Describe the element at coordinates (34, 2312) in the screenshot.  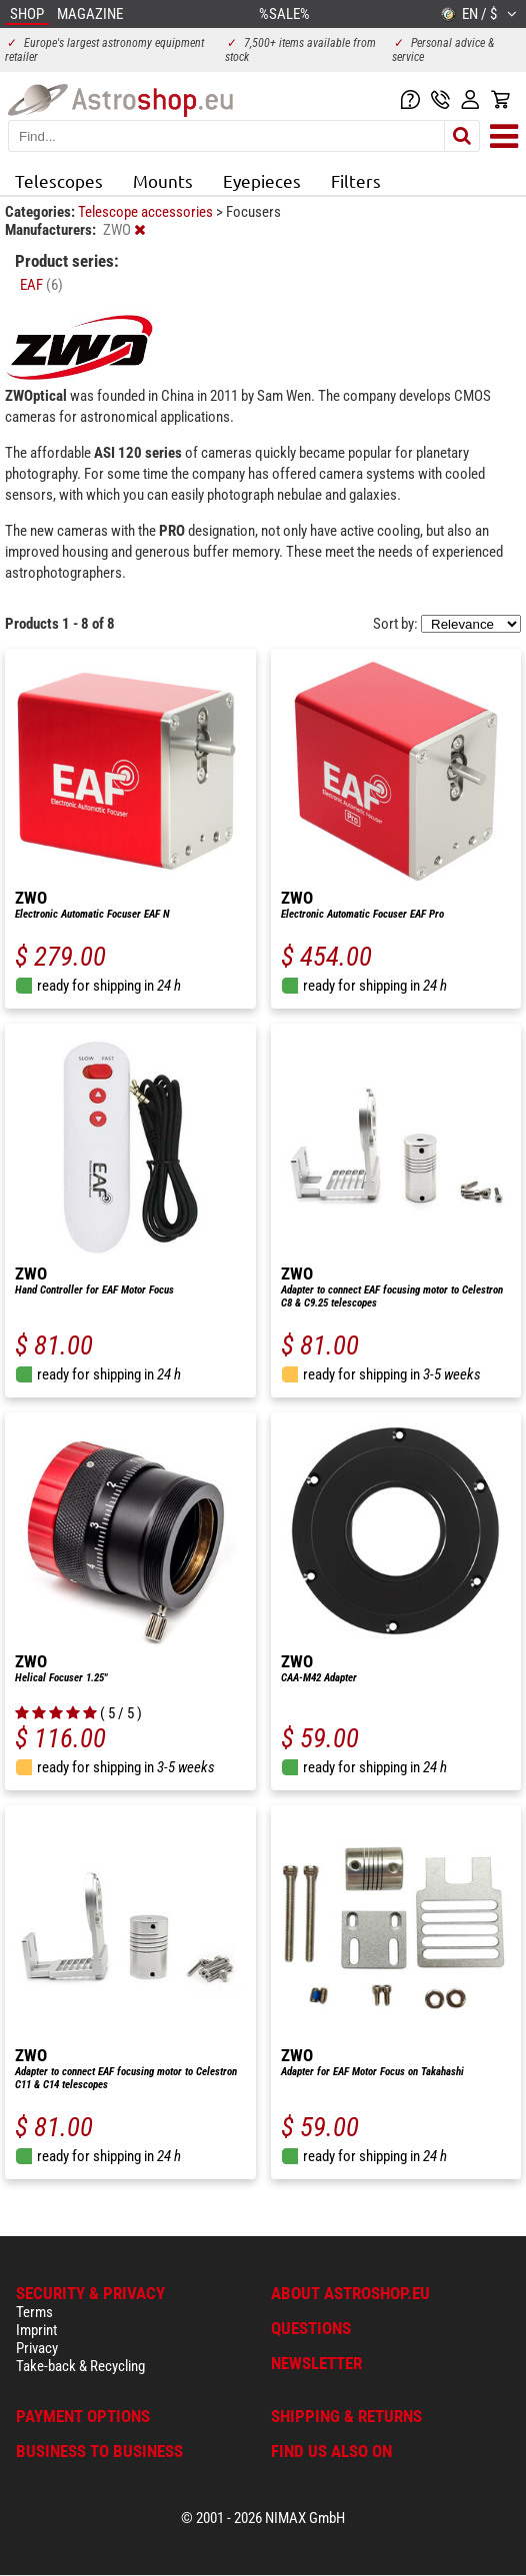
I see `Terms` at that location.